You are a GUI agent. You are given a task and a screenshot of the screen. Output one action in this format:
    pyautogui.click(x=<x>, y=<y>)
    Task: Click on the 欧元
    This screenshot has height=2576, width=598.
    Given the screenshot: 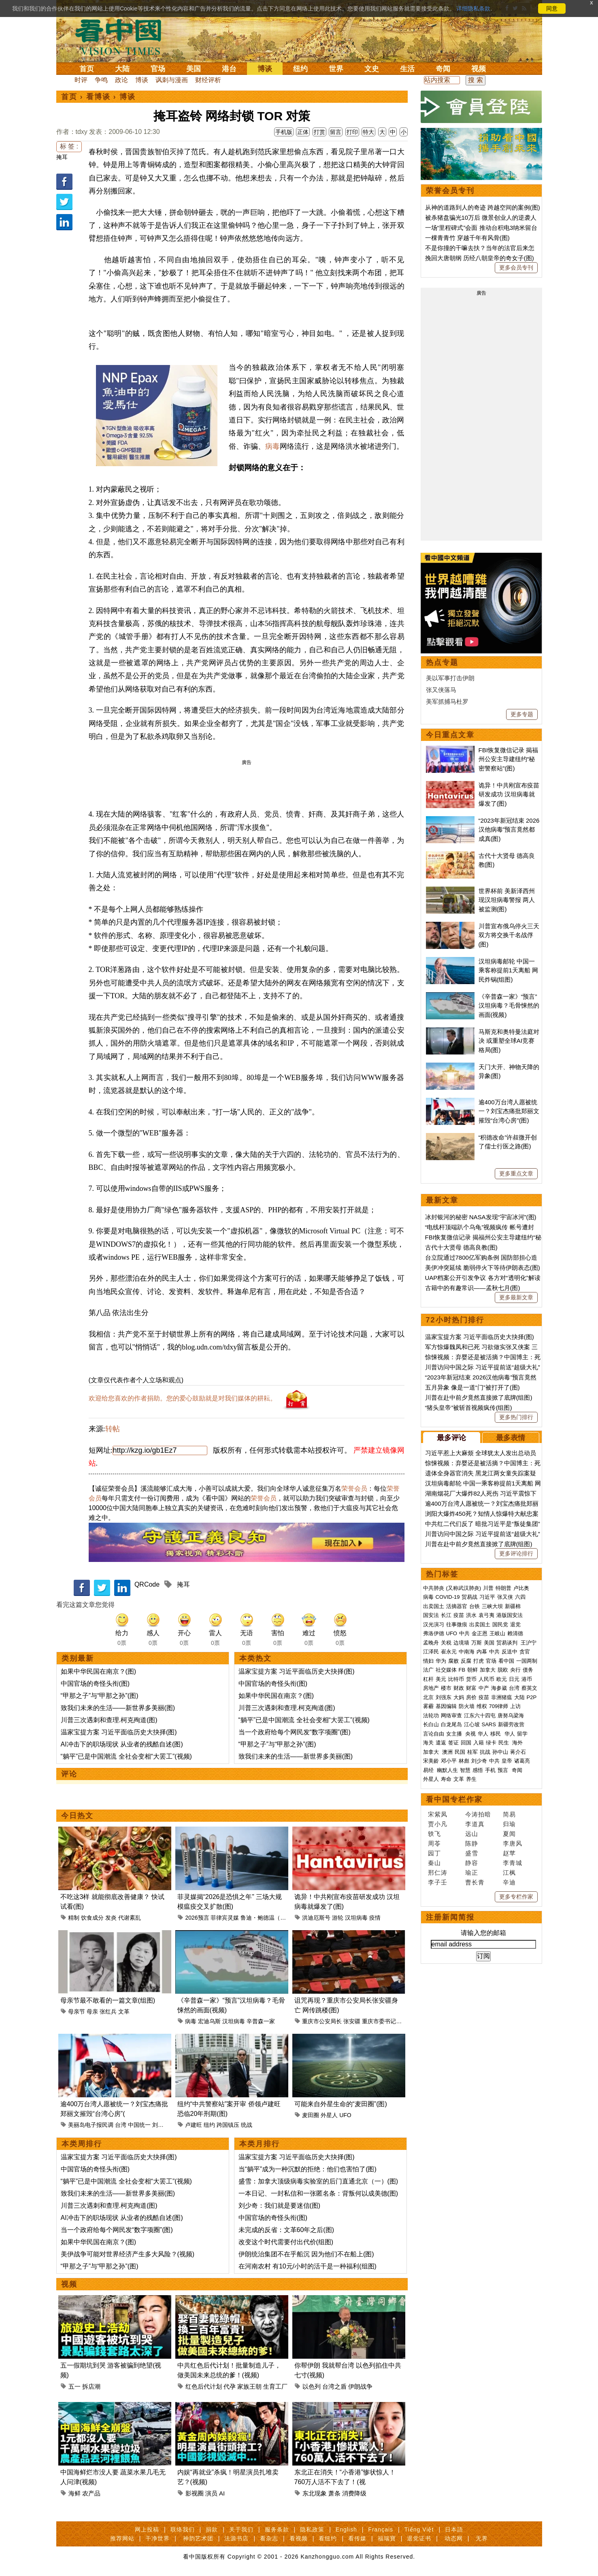 What is the action you would take?
    pyautogui.click(x=501, y=1679)
    